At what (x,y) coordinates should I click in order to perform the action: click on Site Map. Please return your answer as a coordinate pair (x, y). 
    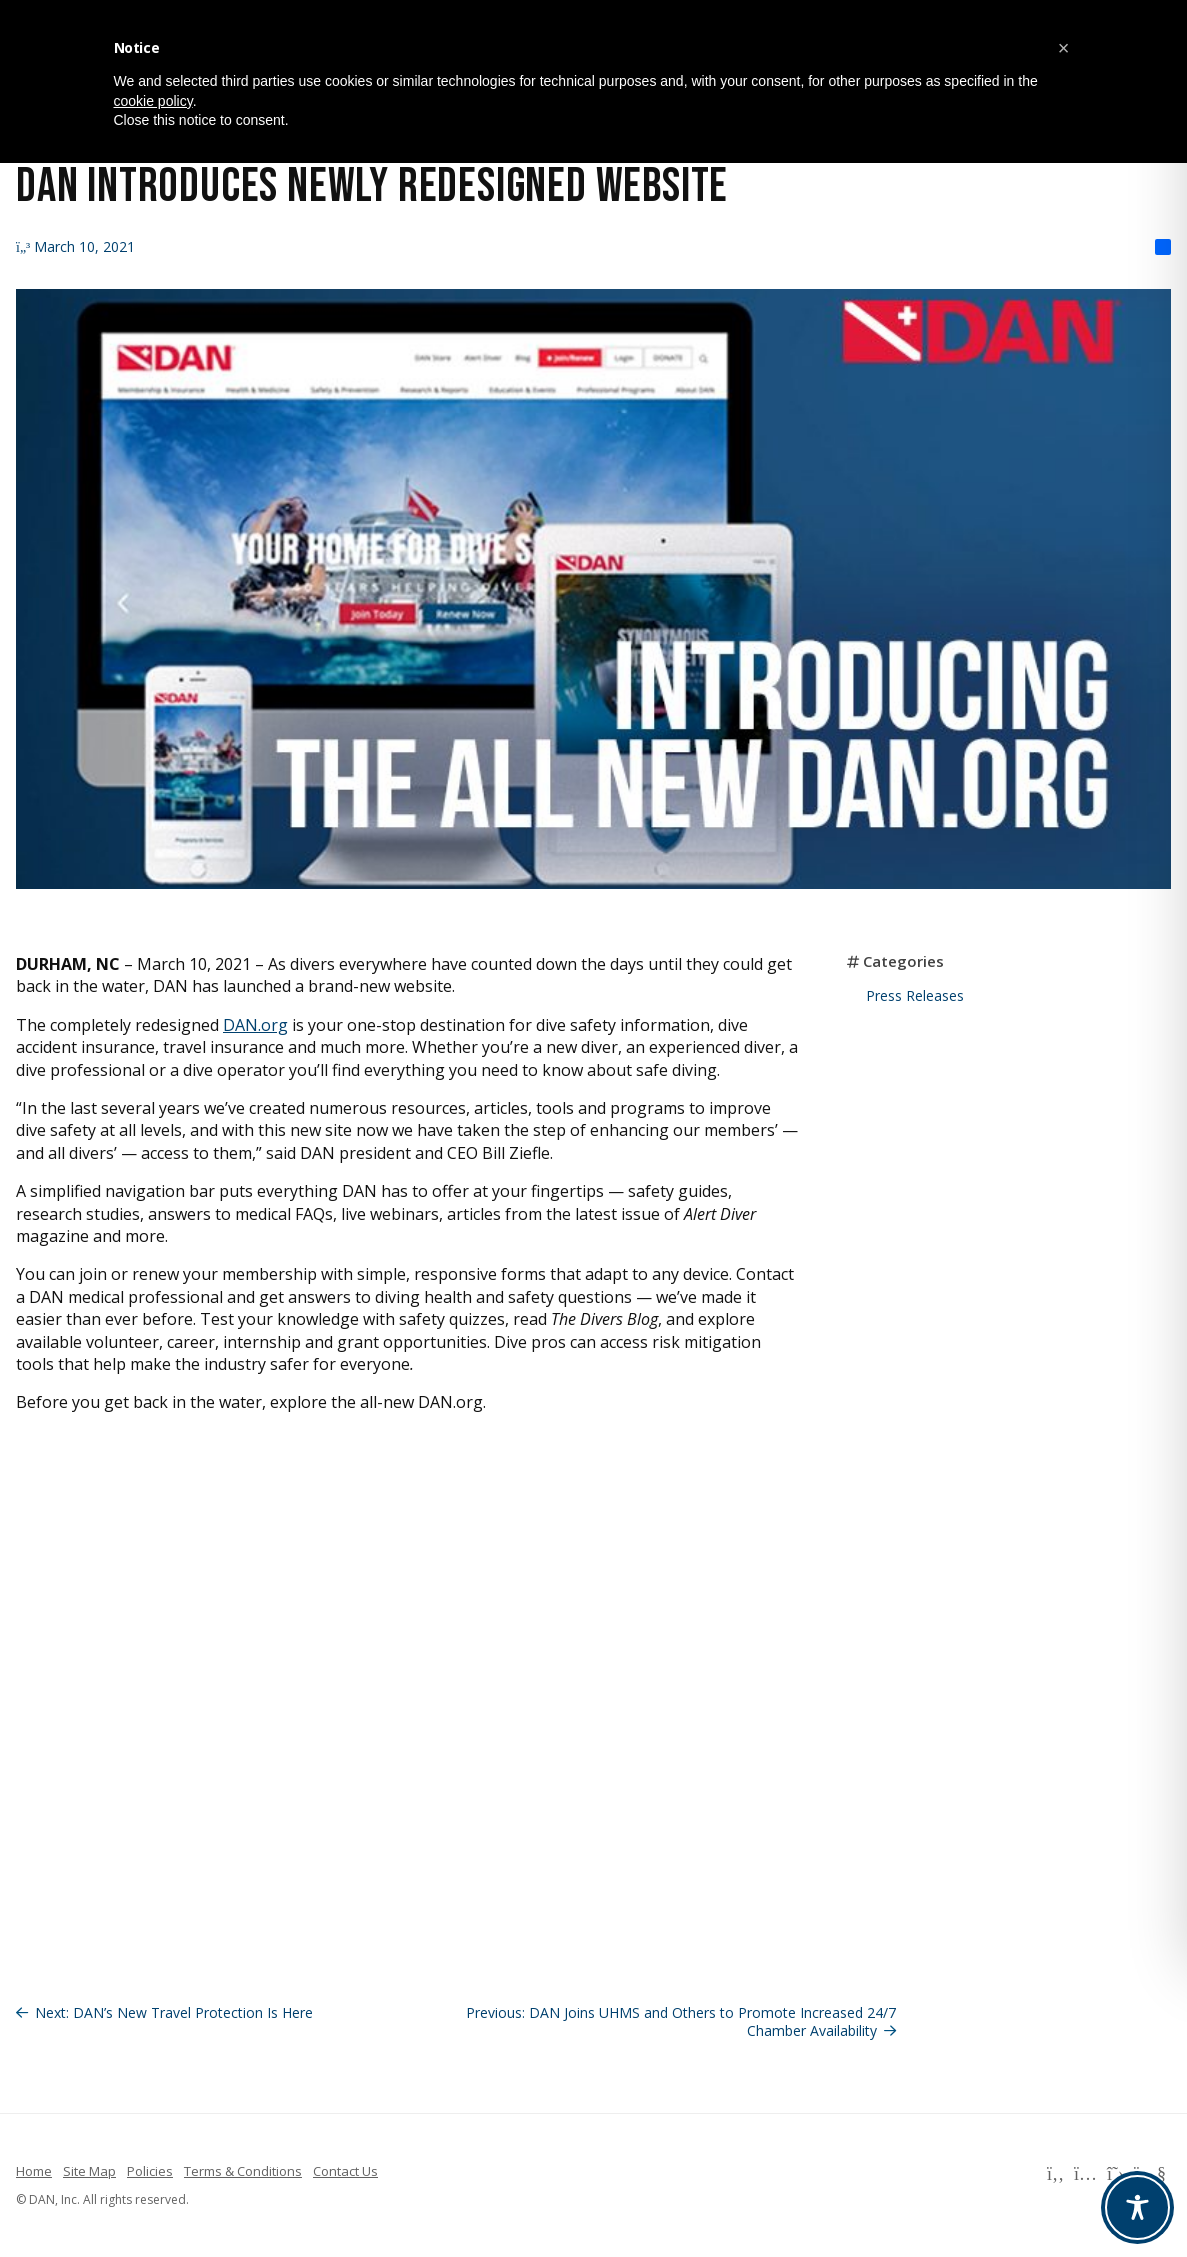
    Looking at the image, I should click on (89, 2171).